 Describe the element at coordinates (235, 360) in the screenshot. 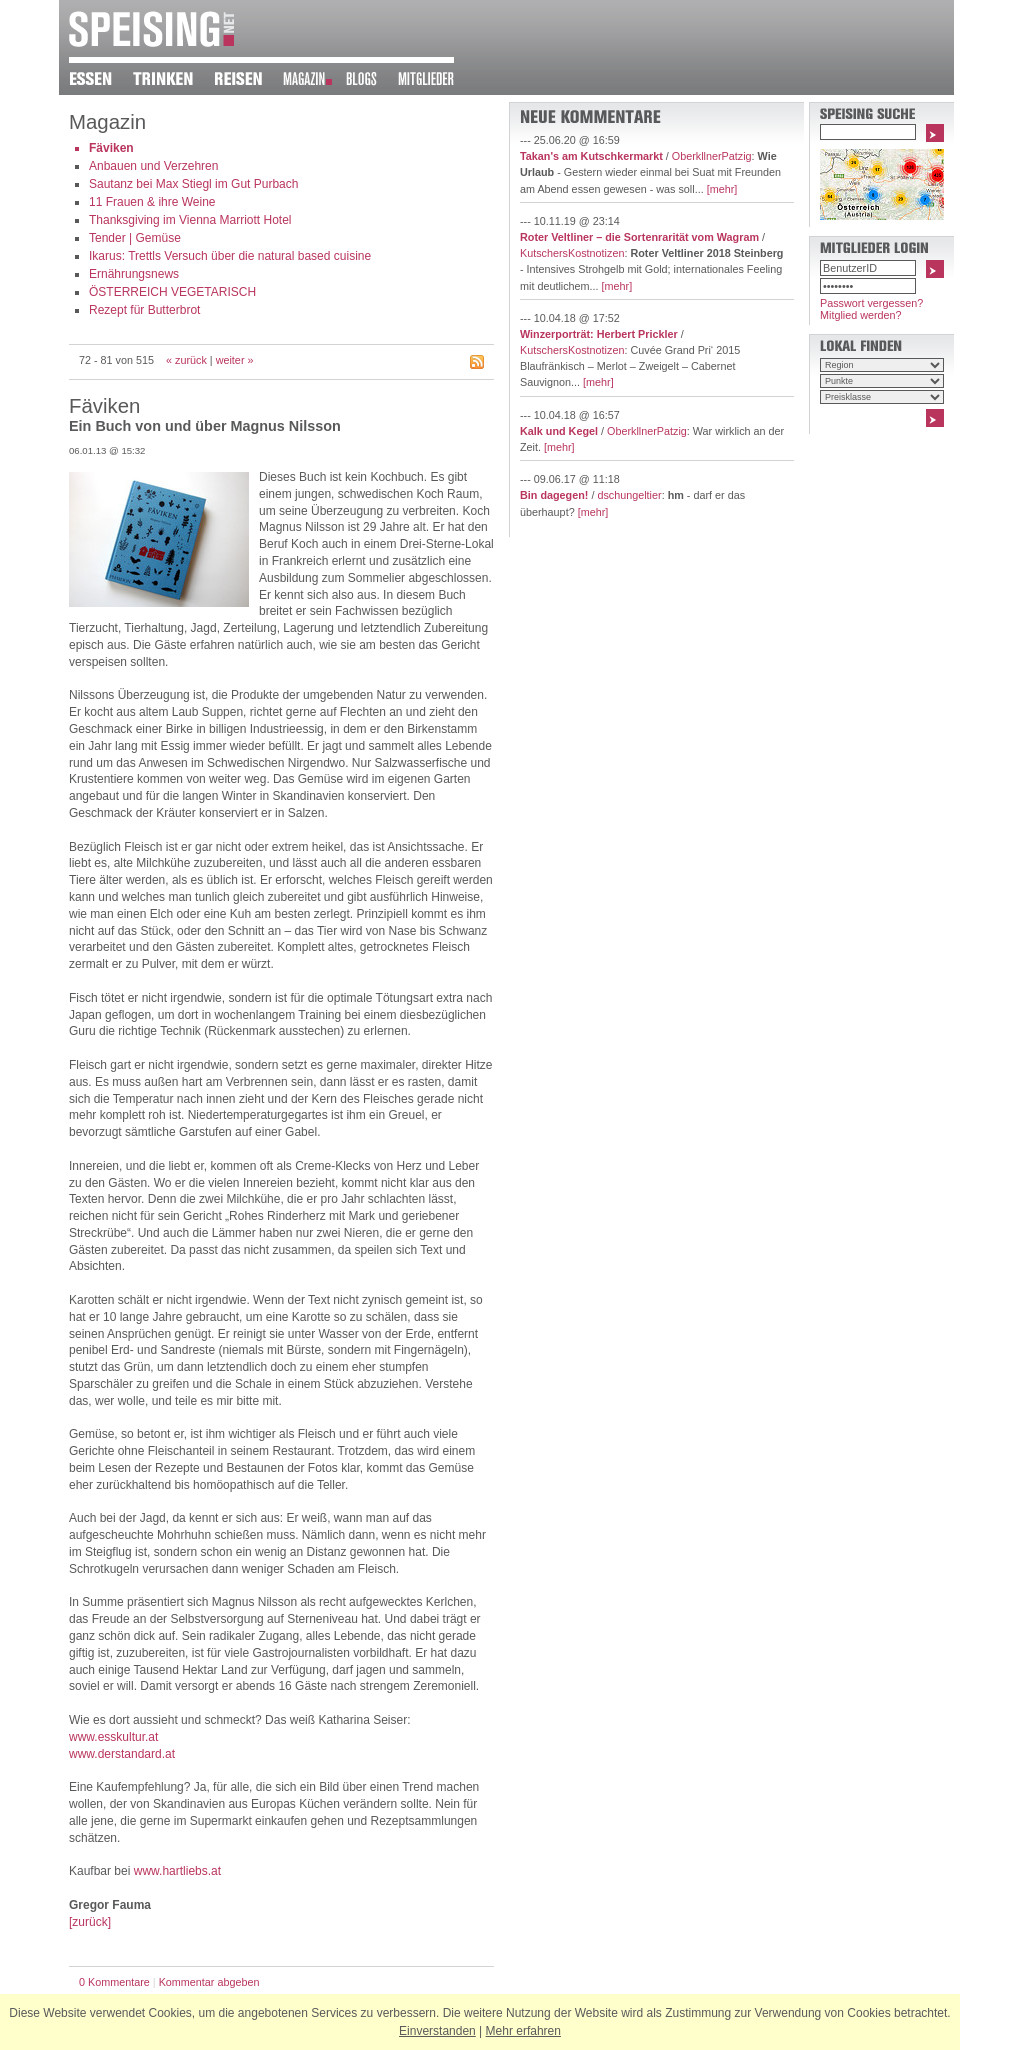

I see `weiter »` at that location.